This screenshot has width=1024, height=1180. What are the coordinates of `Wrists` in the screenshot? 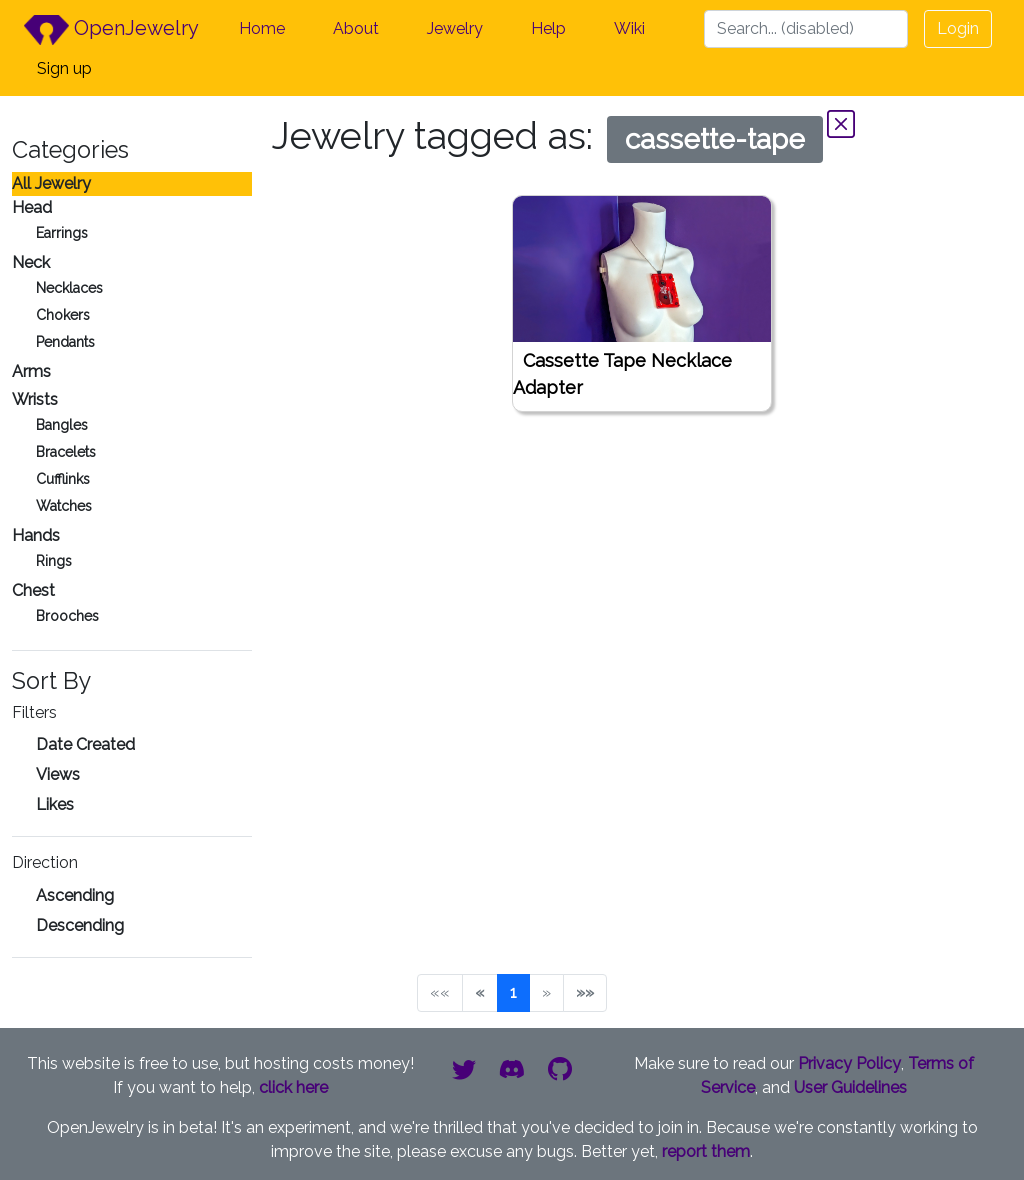 It's located at (35, 399).